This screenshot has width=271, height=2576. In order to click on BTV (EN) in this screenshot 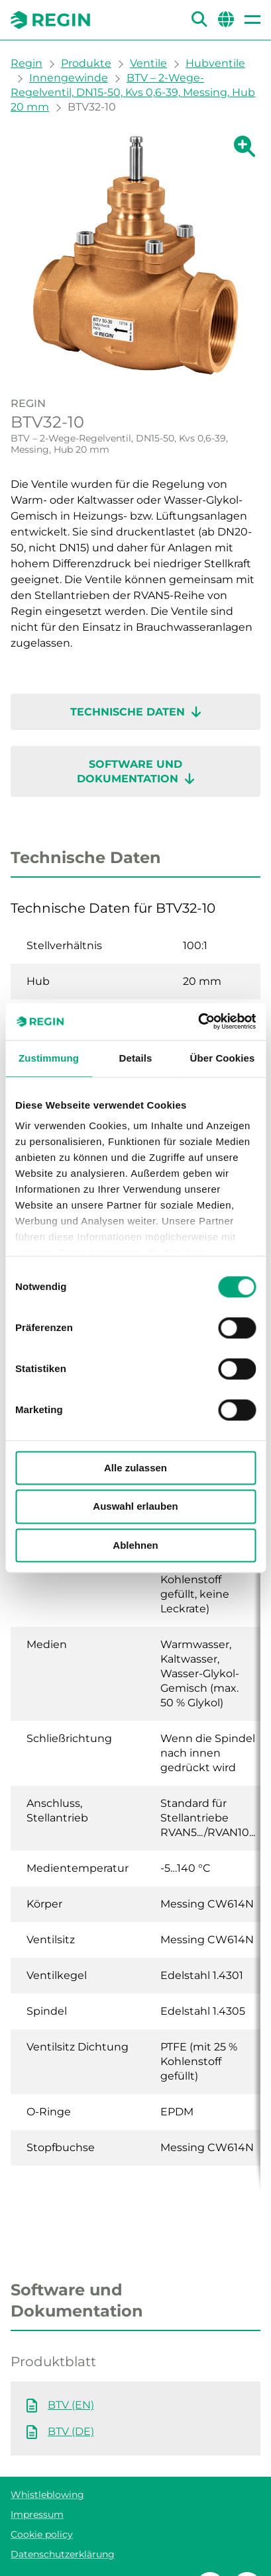, I will do `click(71, 2405)`.